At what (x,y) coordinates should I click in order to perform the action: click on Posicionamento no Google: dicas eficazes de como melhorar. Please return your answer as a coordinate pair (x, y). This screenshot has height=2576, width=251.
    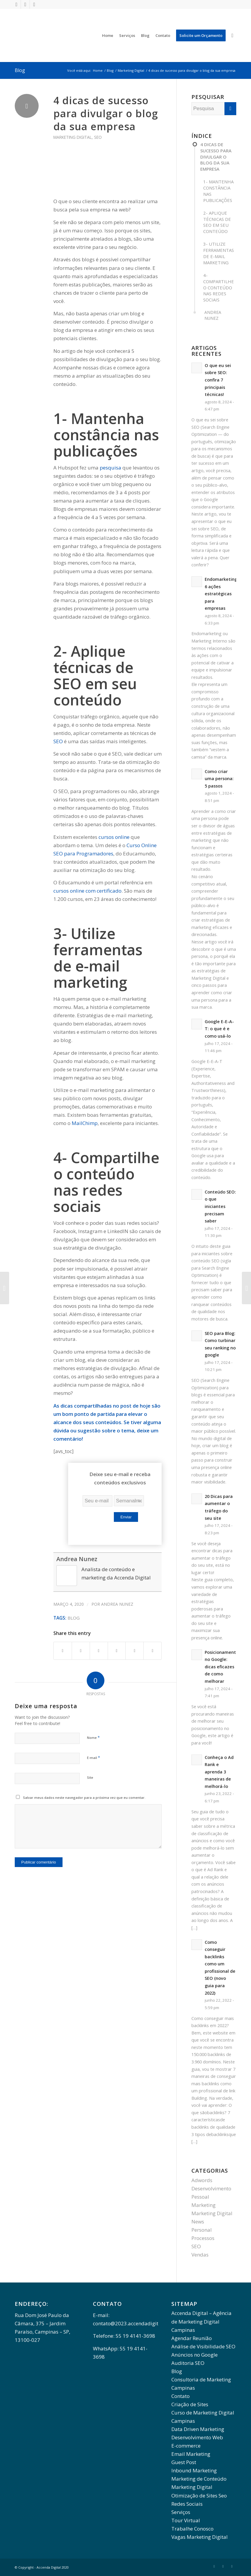
    Looking at the image, I should click on (222, 1666).